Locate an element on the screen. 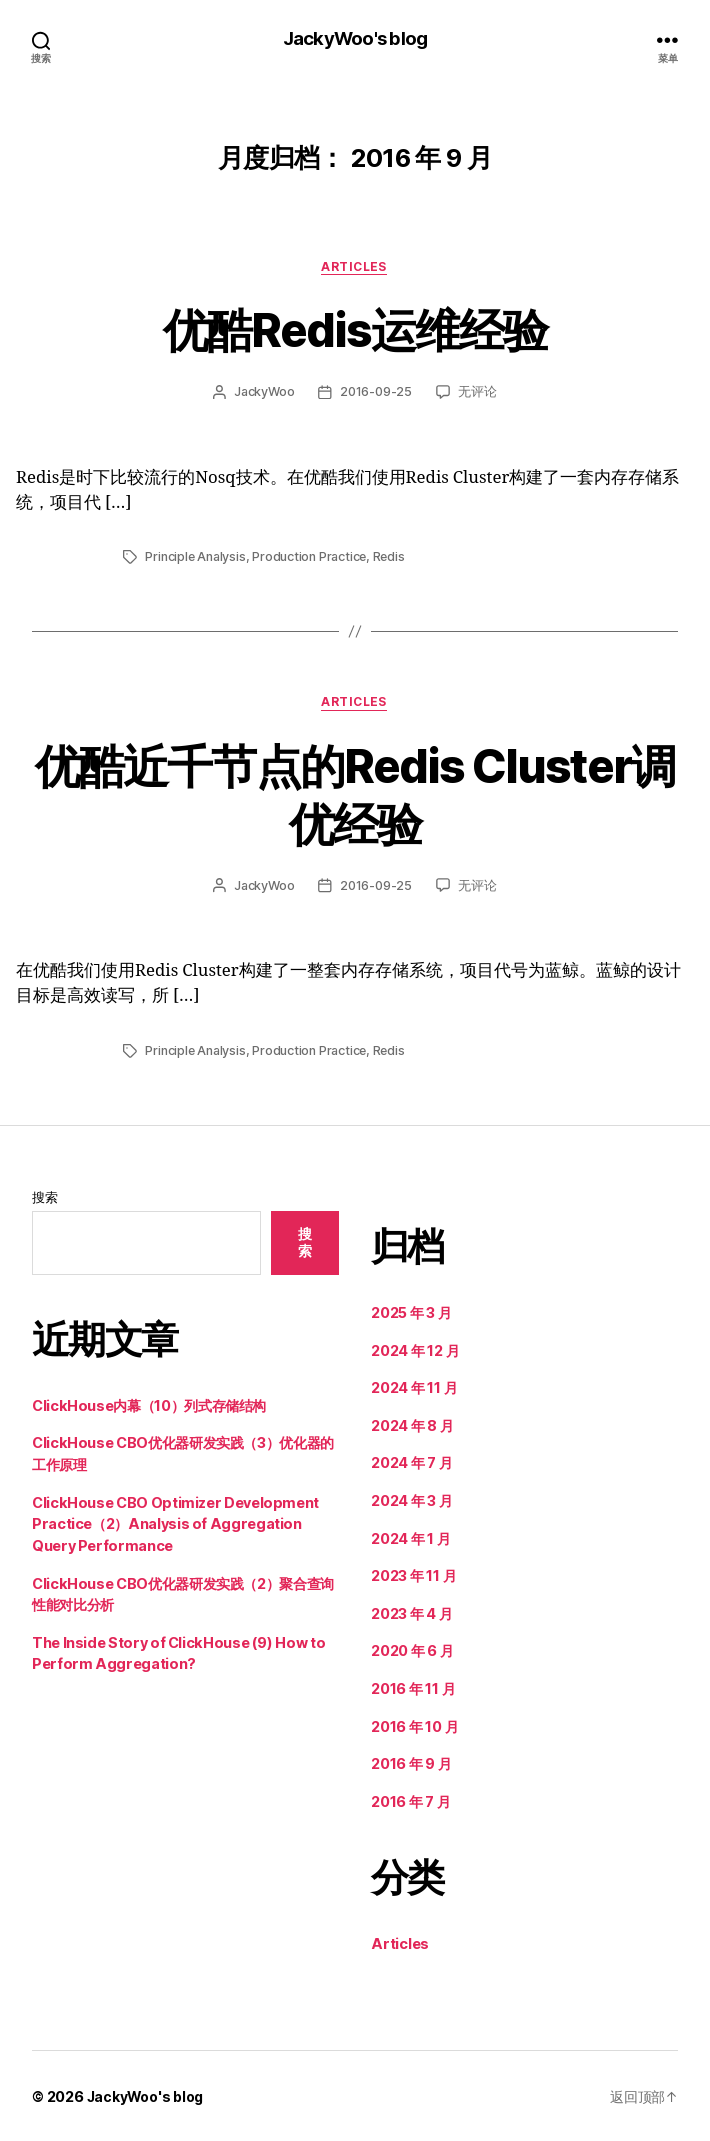  2024 年 11 月 is located at coordinates (414, 1387).